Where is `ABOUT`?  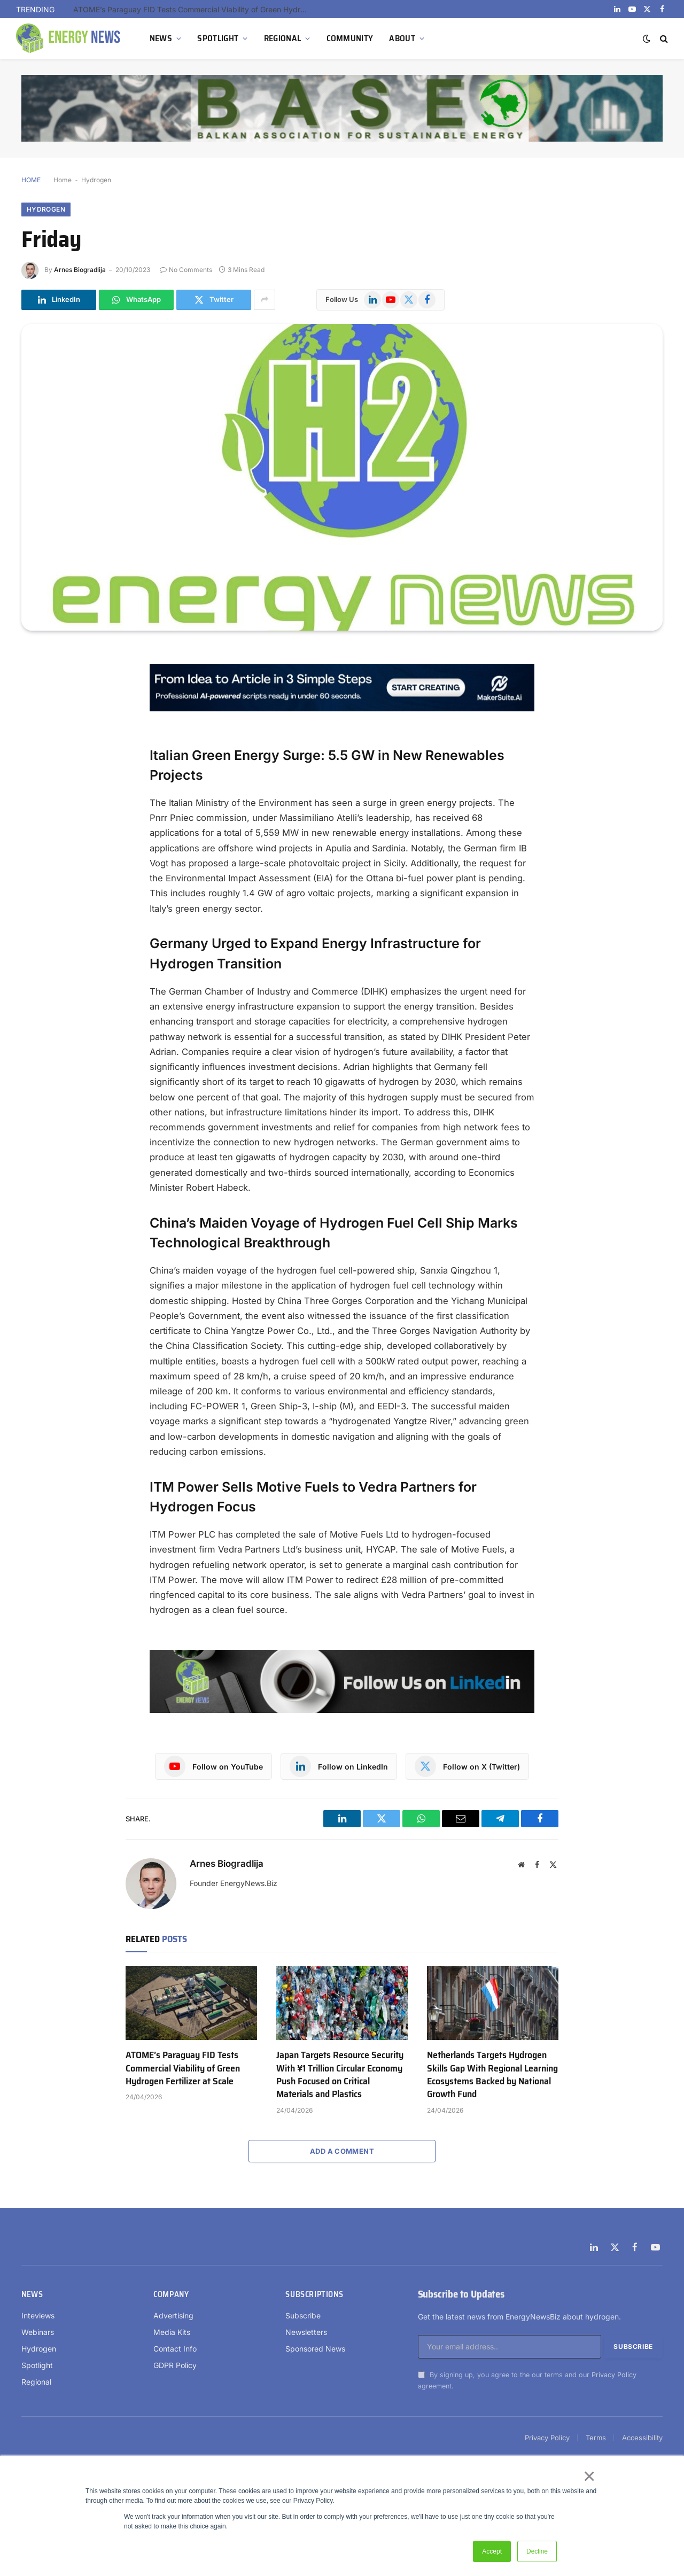 ABOUT is located at coordinates (402, 38).